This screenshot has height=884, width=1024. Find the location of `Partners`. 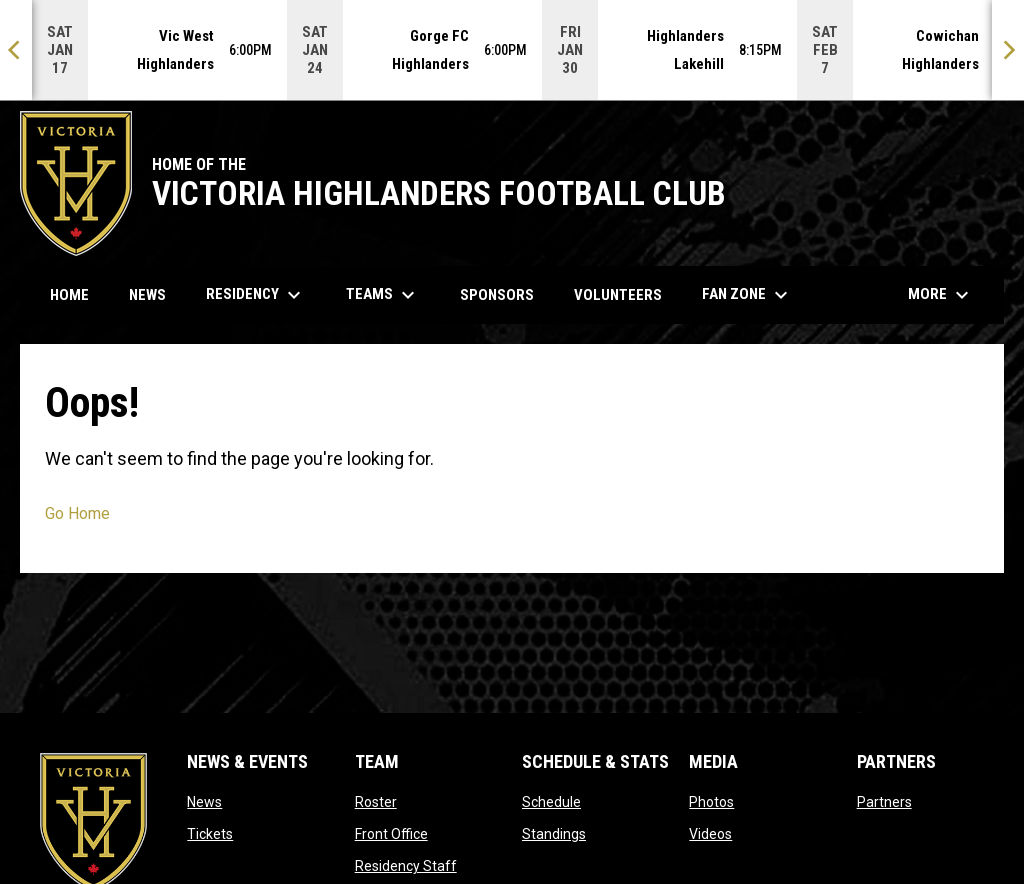

Partners is located at coordinates (884, 802).